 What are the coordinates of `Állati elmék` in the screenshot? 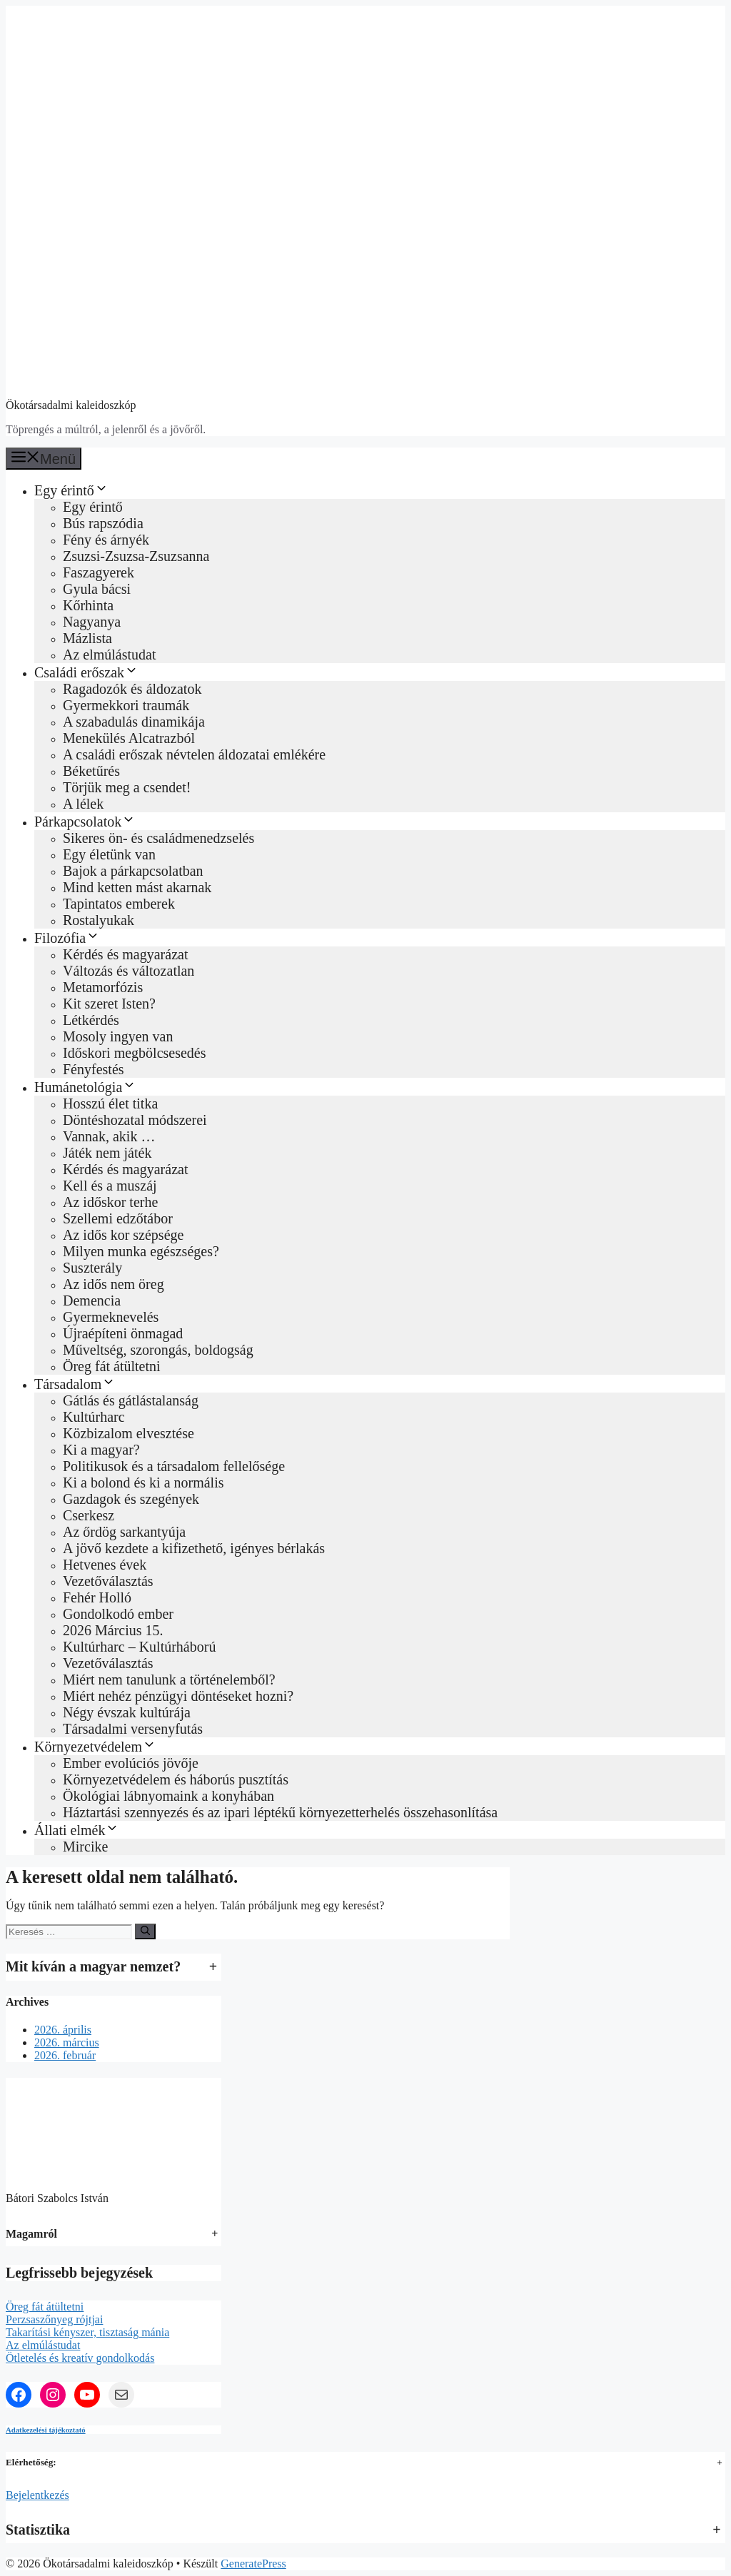 It's located at (76, 1830).